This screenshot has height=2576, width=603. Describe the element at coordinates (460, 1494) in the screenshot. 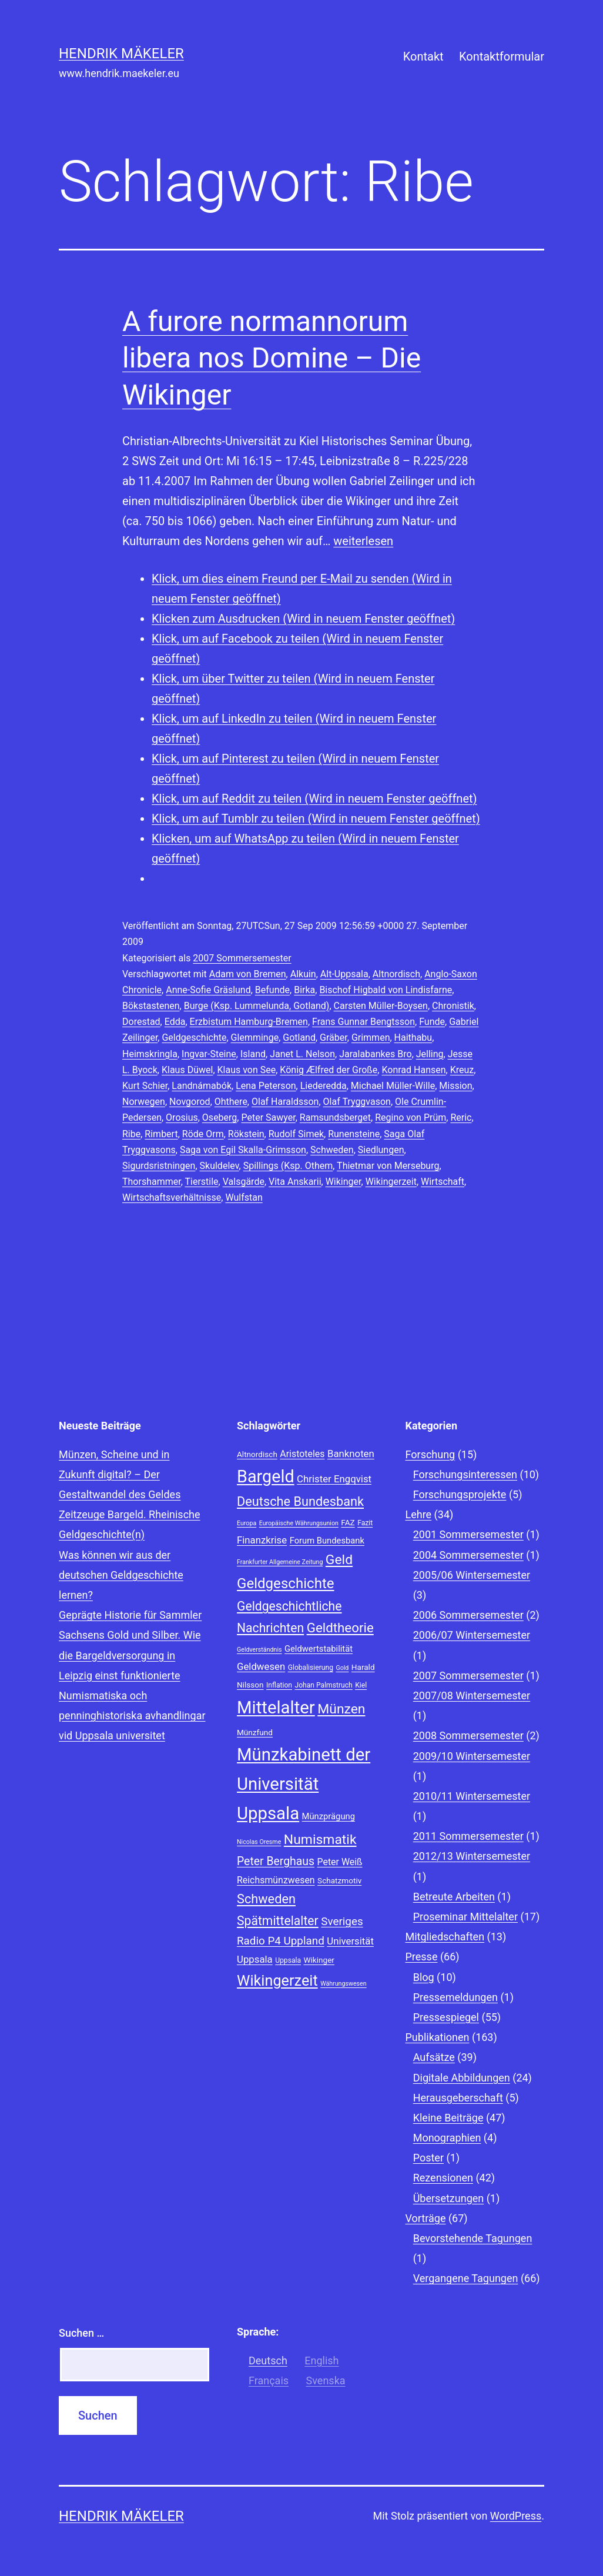

I see `Forschungsprojekte` at that location.